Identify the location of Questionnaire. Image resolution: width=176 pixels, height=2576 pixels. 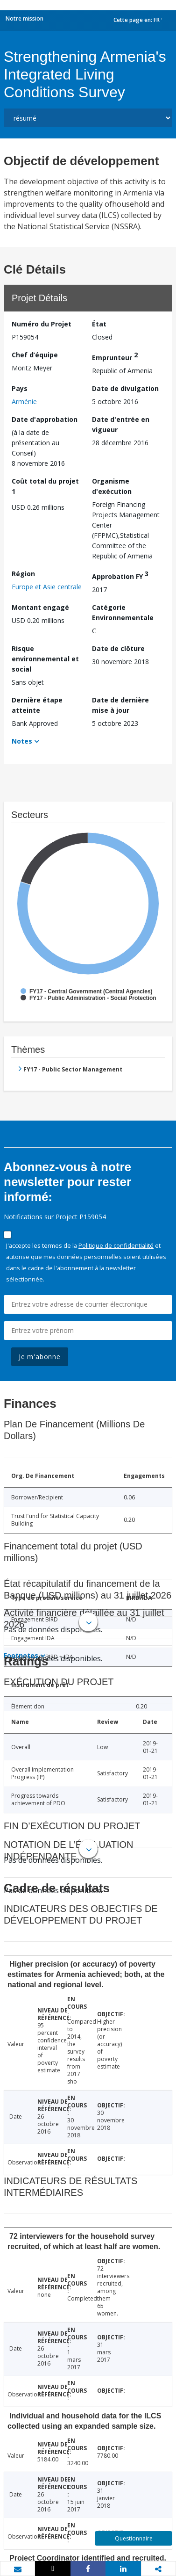
(134, 2538).